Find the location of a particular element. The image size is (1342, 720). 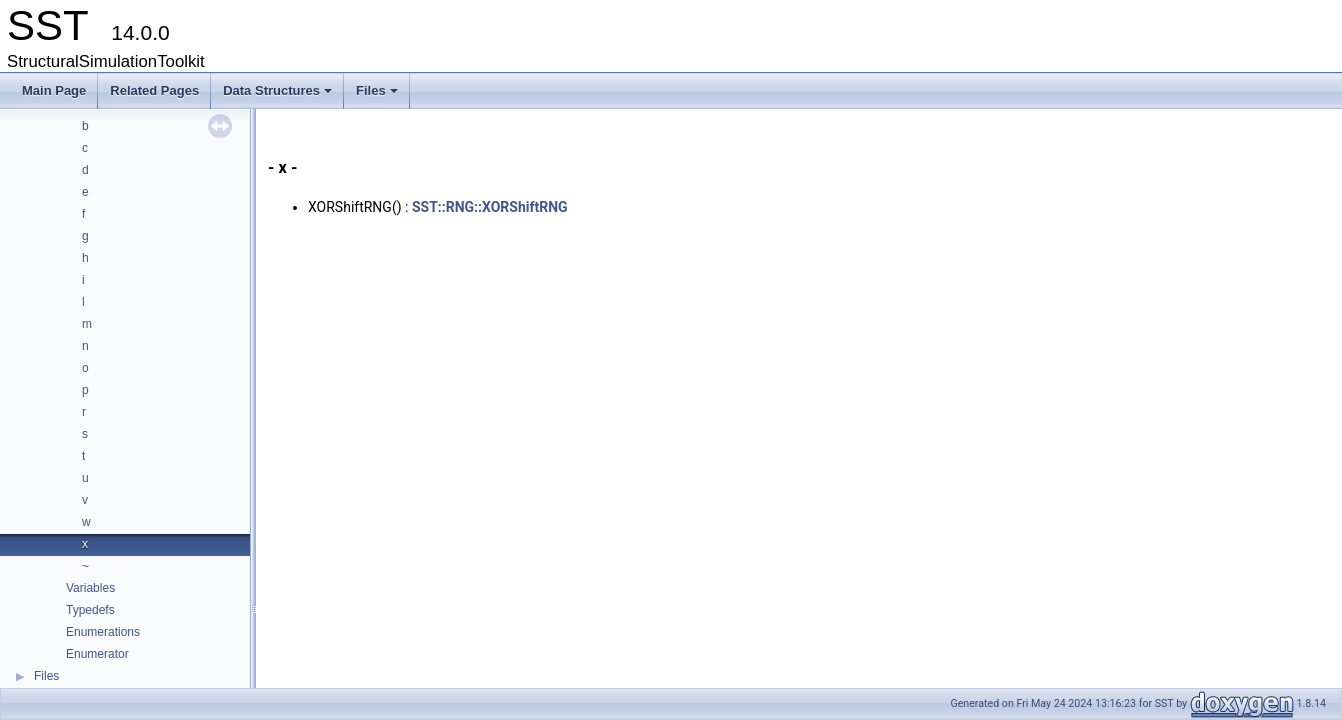

Related Pages is located at coordinates (154, 90).